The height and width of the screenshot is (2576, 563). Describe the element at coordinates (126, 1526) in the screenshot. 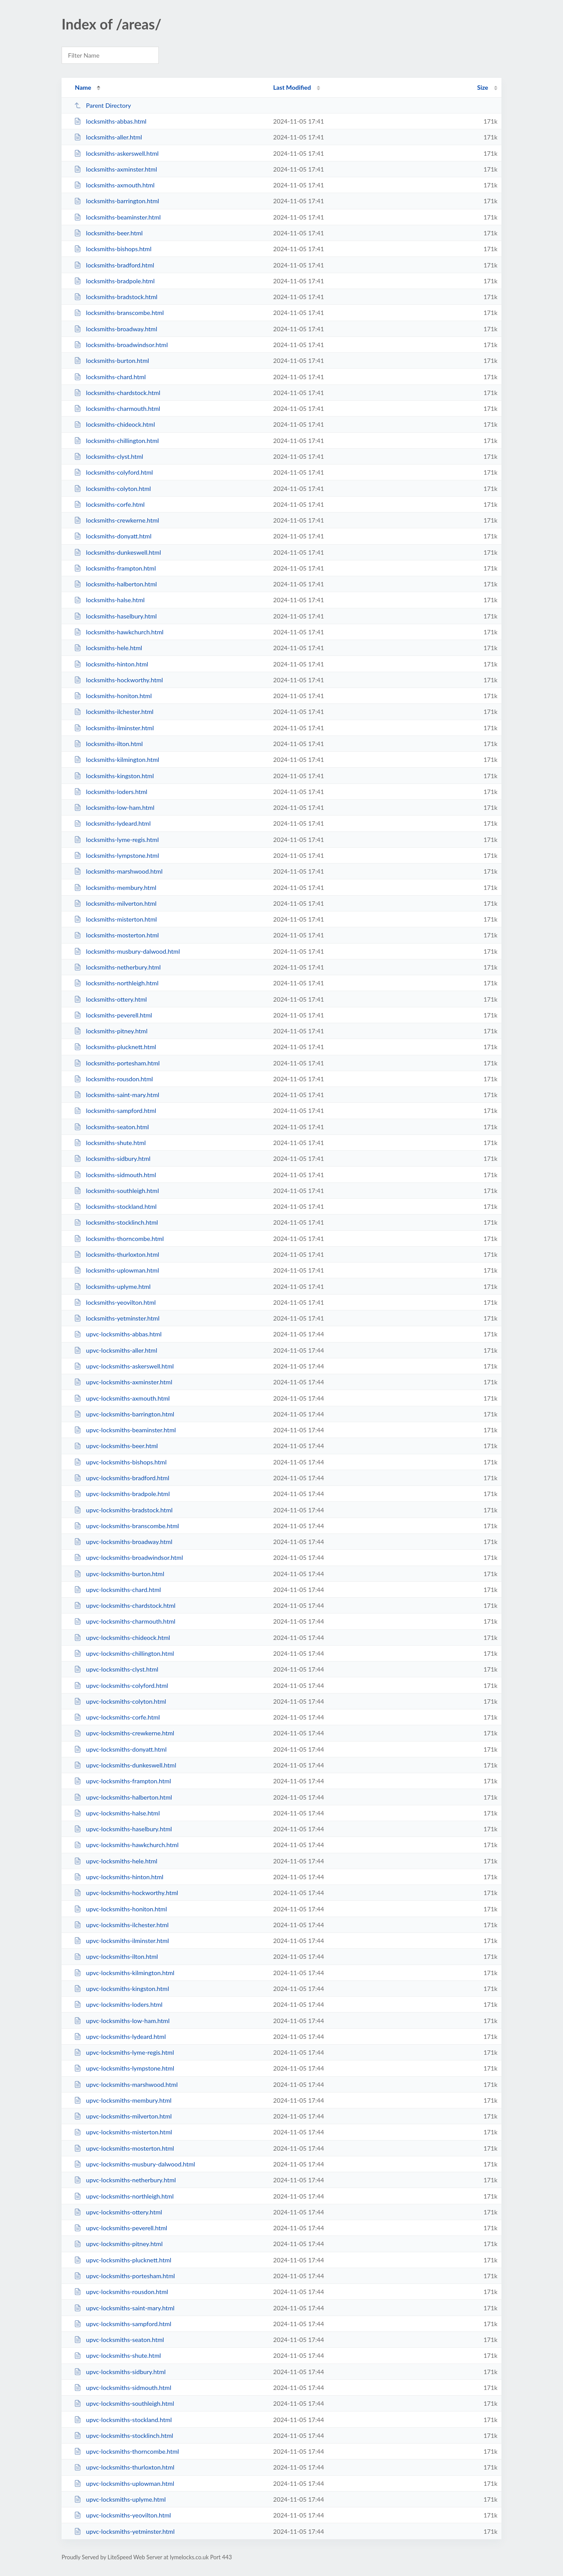

I see `upvc-locksmiths-branscombe.html` at that location.